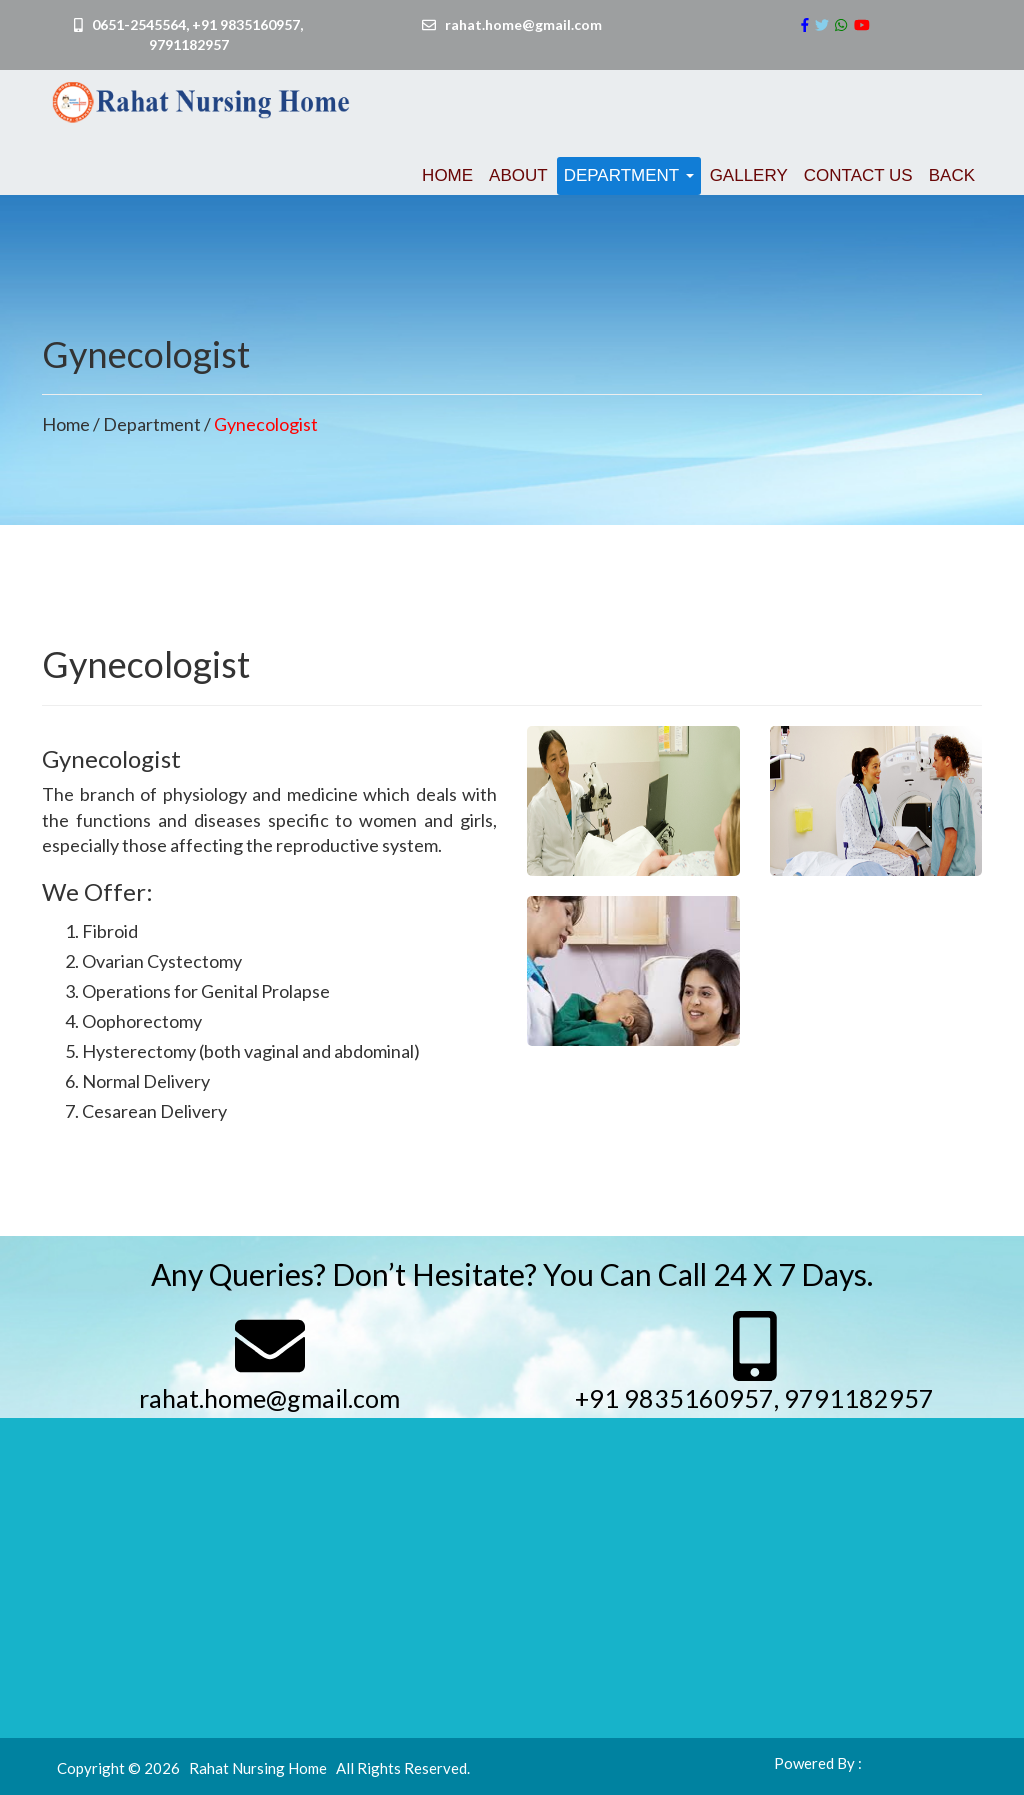 Image resolution: width=1024 pixels, height=1795 pixels. Describe the element at coordinates (629, 175) in the screenshot. I see `Department [button]` at that location.